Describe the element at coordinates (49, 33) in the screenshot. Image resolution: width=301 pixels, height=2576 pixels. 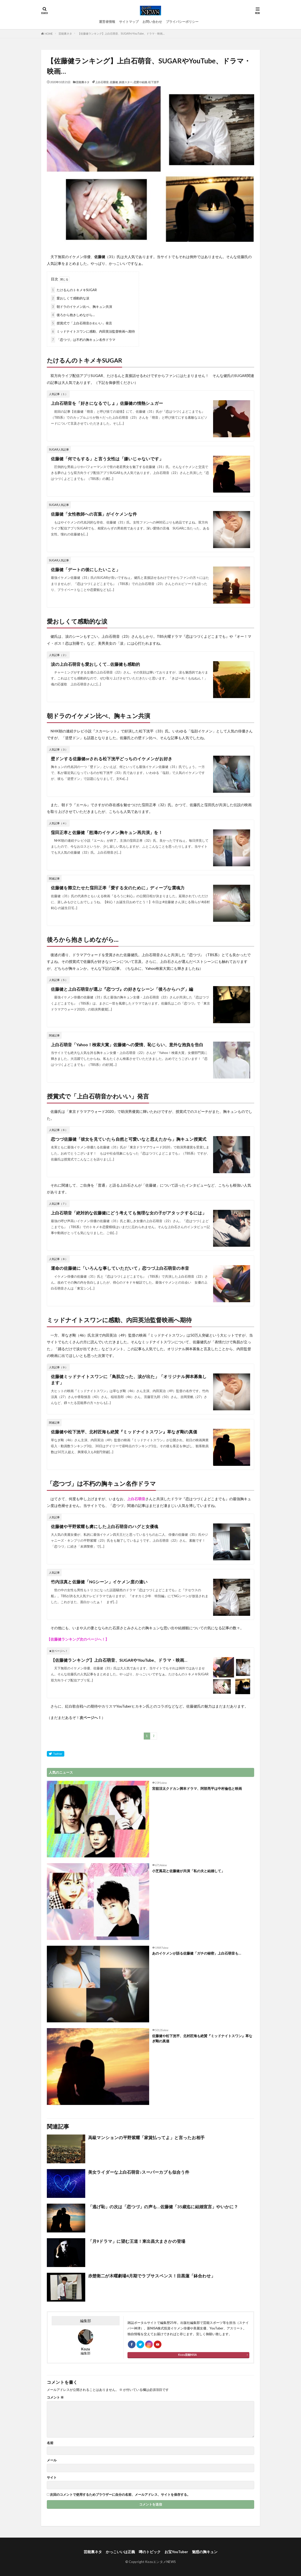
I see `HOME` at that location.